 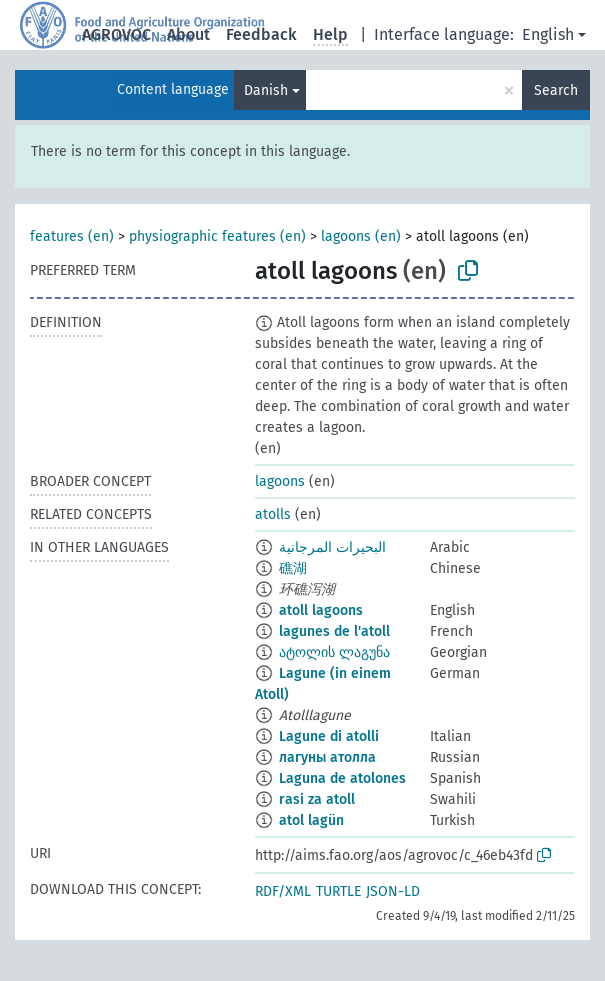 I want to click on atol lagün, so click(x=311, y=820).